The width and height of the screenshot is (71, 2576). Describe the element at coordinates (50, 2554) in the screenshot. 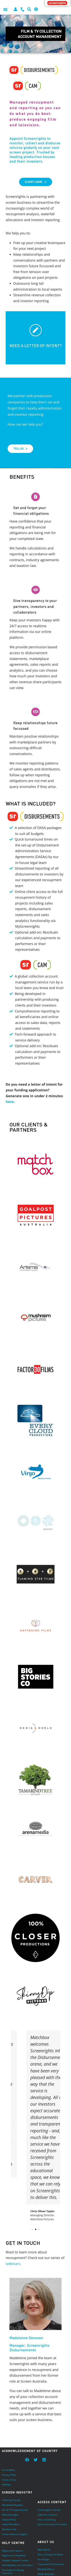

I see `Vision, Purpose & Values` at that location.